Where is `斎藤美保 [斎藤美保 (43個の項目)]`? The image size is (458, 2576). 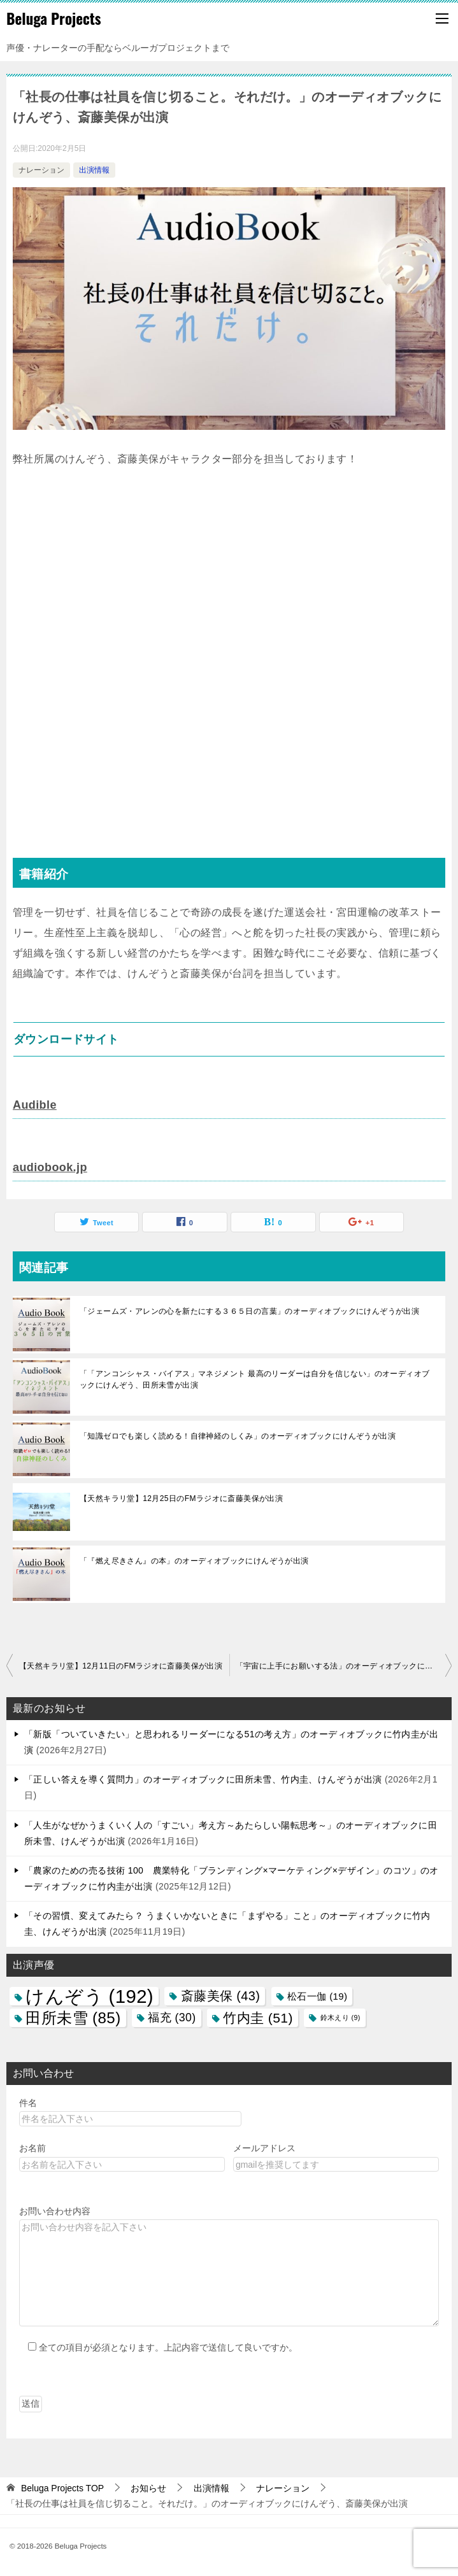
斎藤美保 [斎藤美保 (43個の項目)] is located at coordinates (221, 1996).